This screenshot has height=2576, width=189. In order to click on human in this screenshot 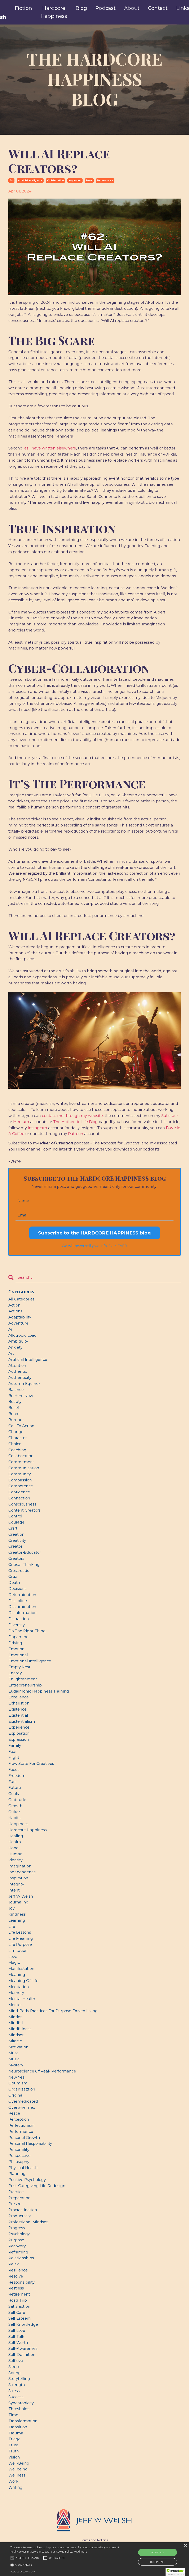, I will do `click(15, 1854)`.